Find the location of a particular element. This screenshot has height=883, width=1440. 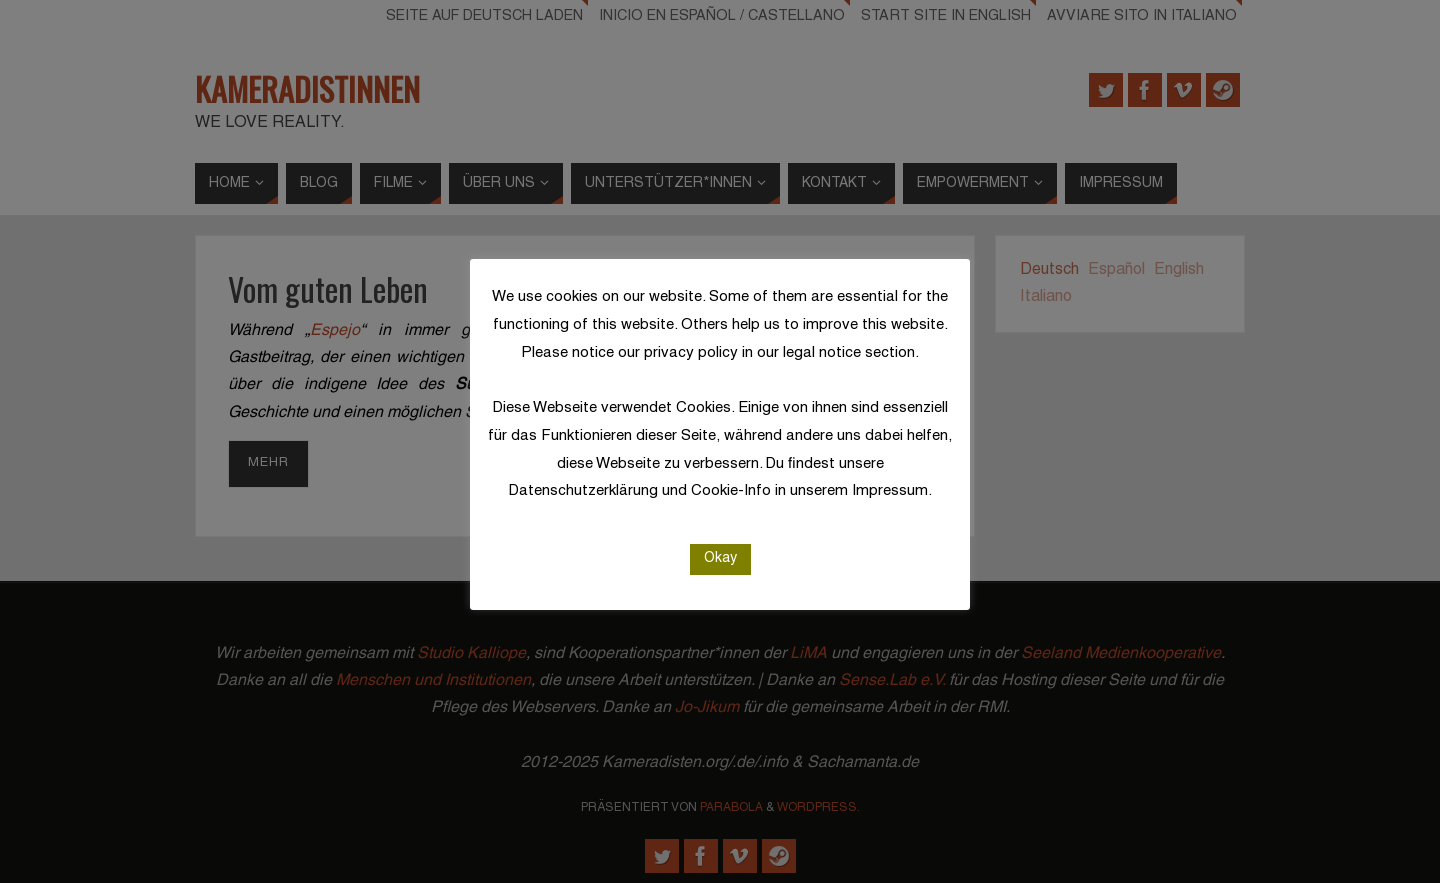

Okay [button] is located at coordinates (720, 558).